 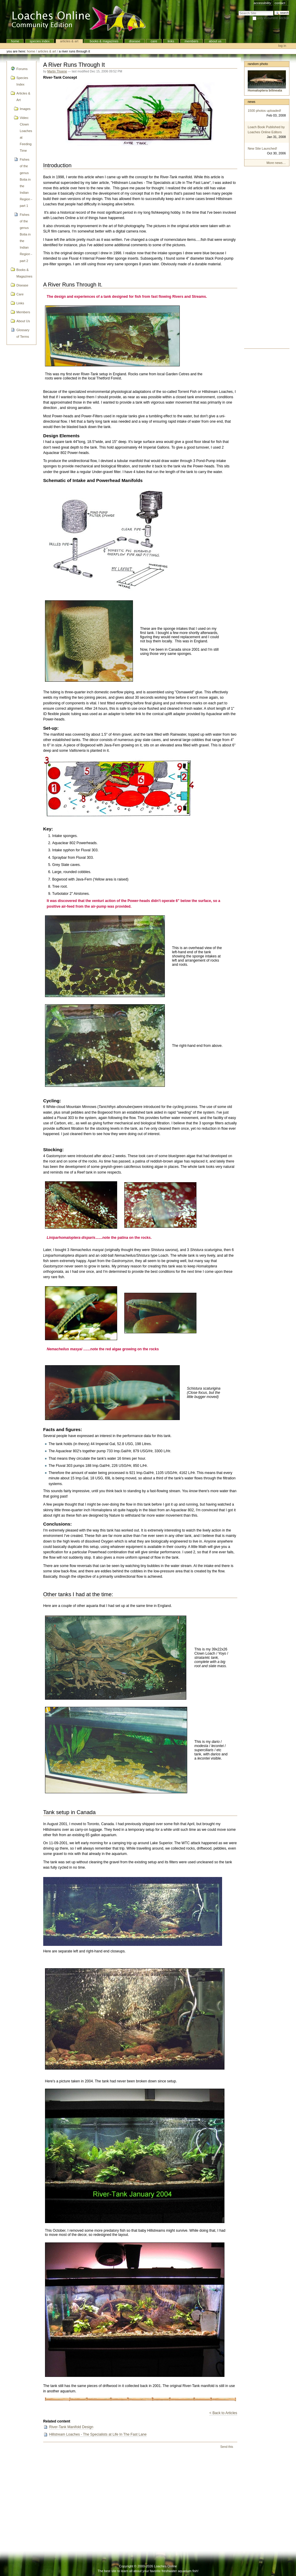 What do you see at coordinates (282, 45) in the screenshot?
I see `Log in` at bounding box center [282, 45].